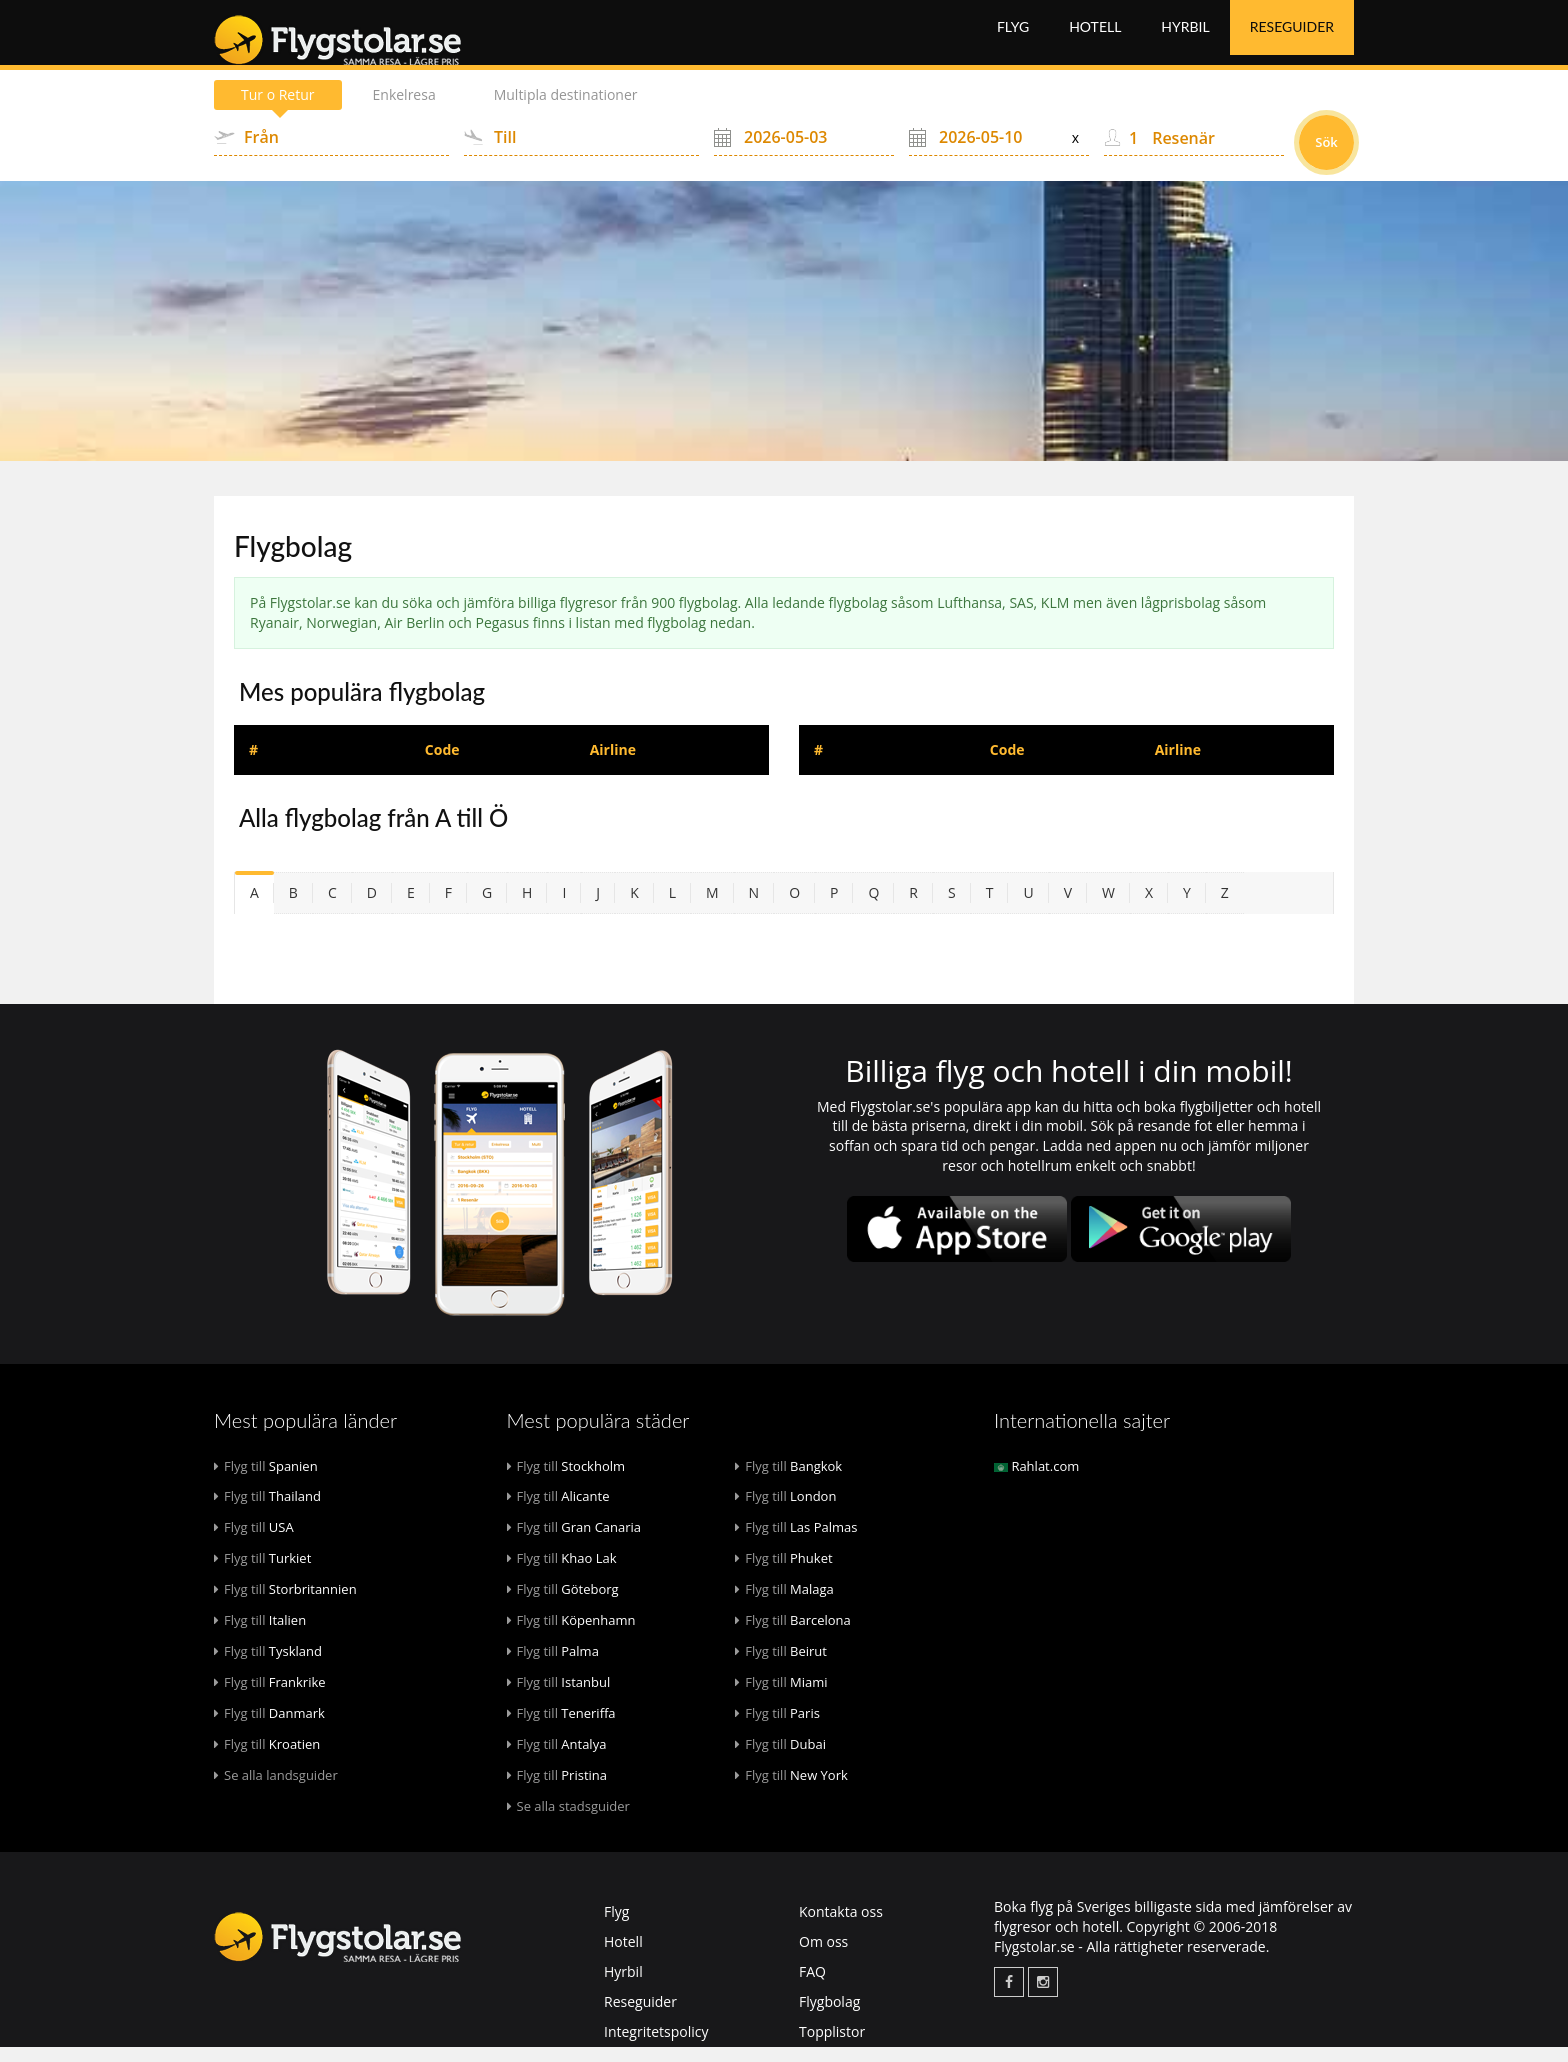 The height and width of the screenshot is (2062, 1568). I want to click on Hyrbil, so click(1185, 39).